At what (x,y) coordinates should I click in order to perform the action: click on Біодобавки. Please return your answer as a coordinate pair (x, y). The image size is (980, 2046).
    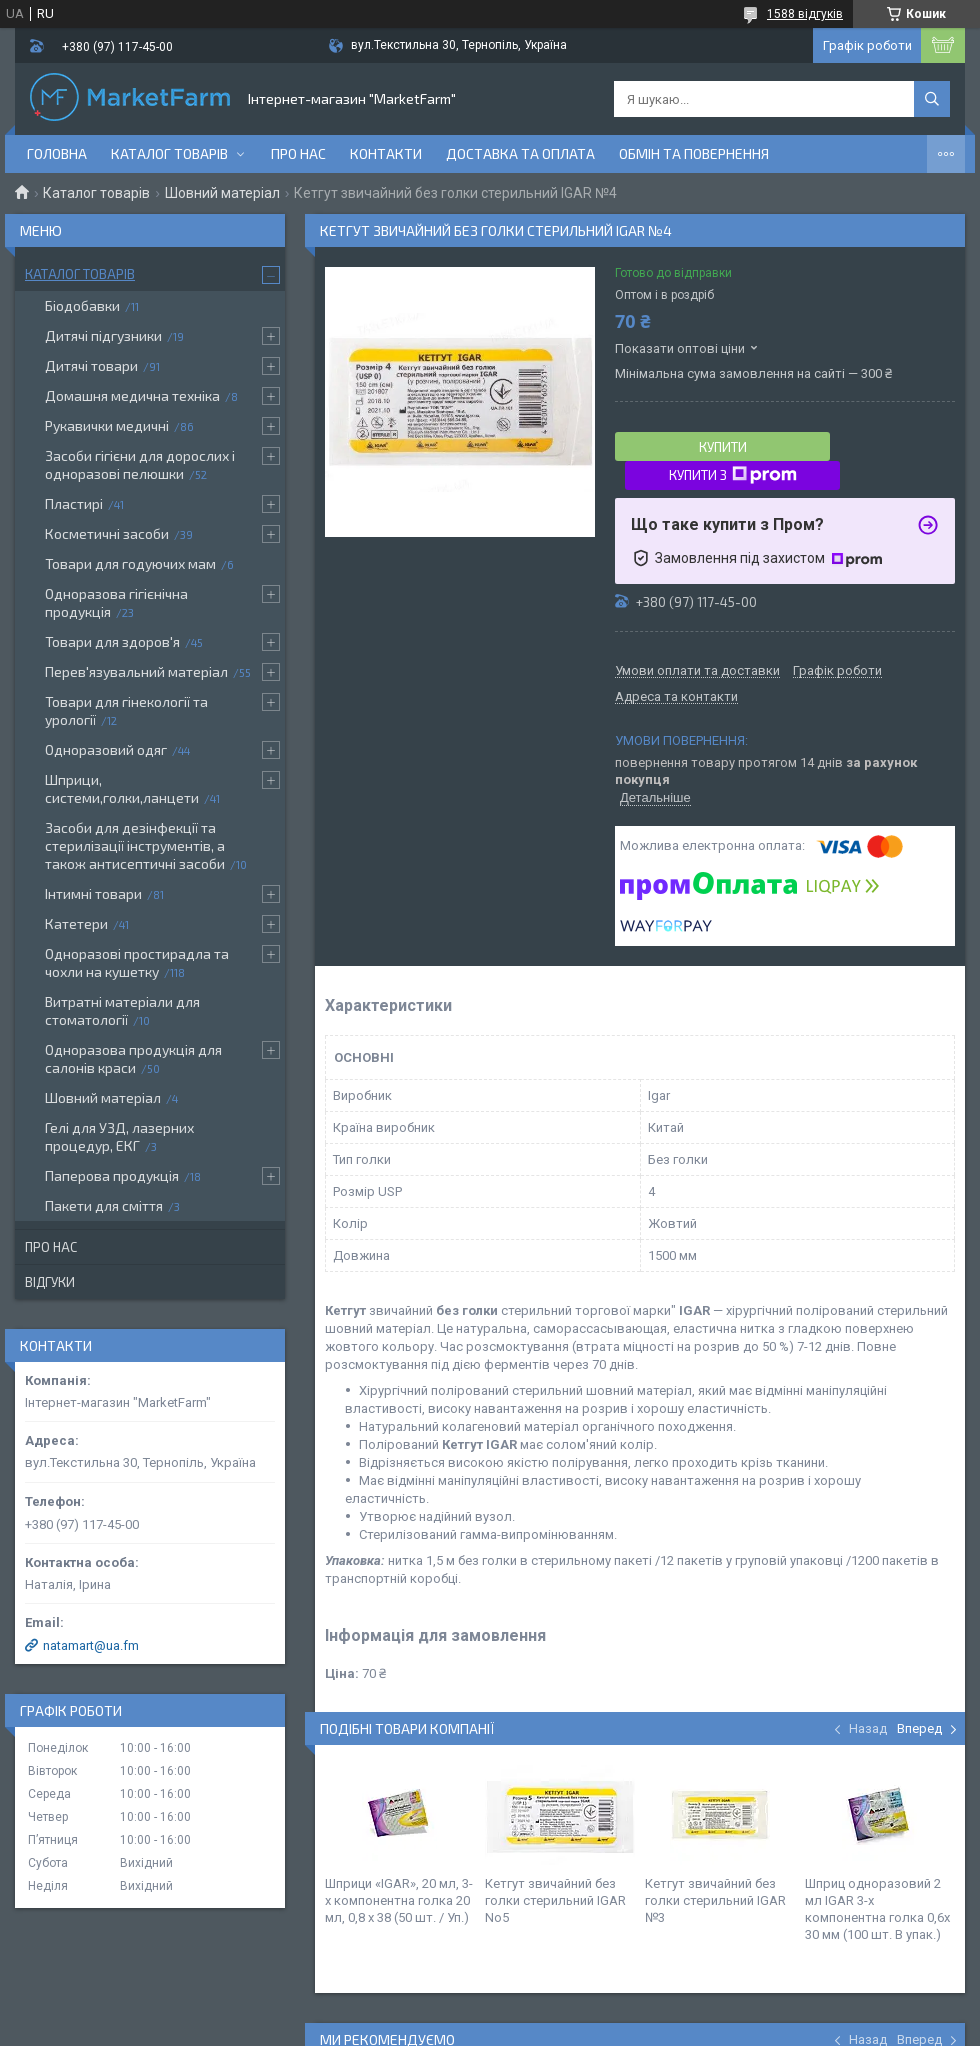
    Looking at the image, I should click on (82, 305).